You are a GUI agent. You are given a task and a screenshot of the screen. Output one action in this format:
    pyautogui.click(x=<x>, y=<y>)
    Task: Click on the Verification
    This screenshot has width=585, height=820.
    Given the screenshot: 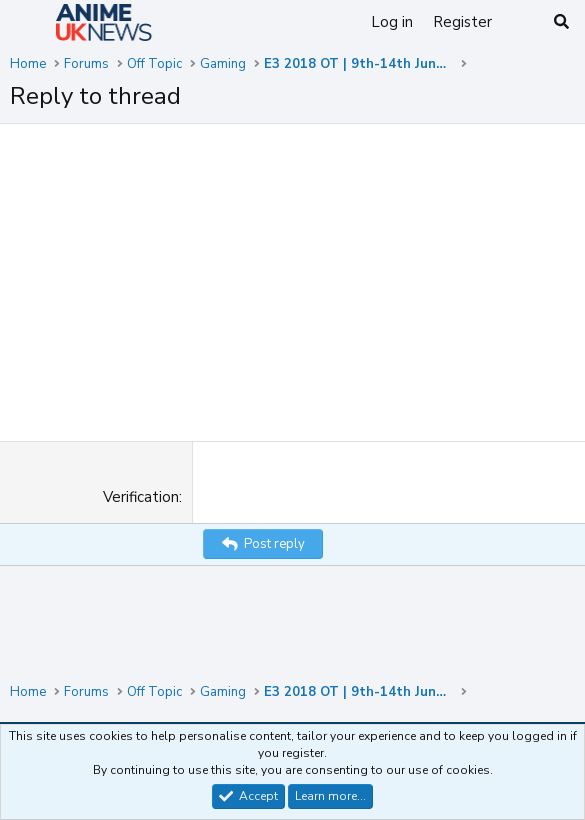 What is the action you would take?
    pyautogui.click(x=141, y=497)
    